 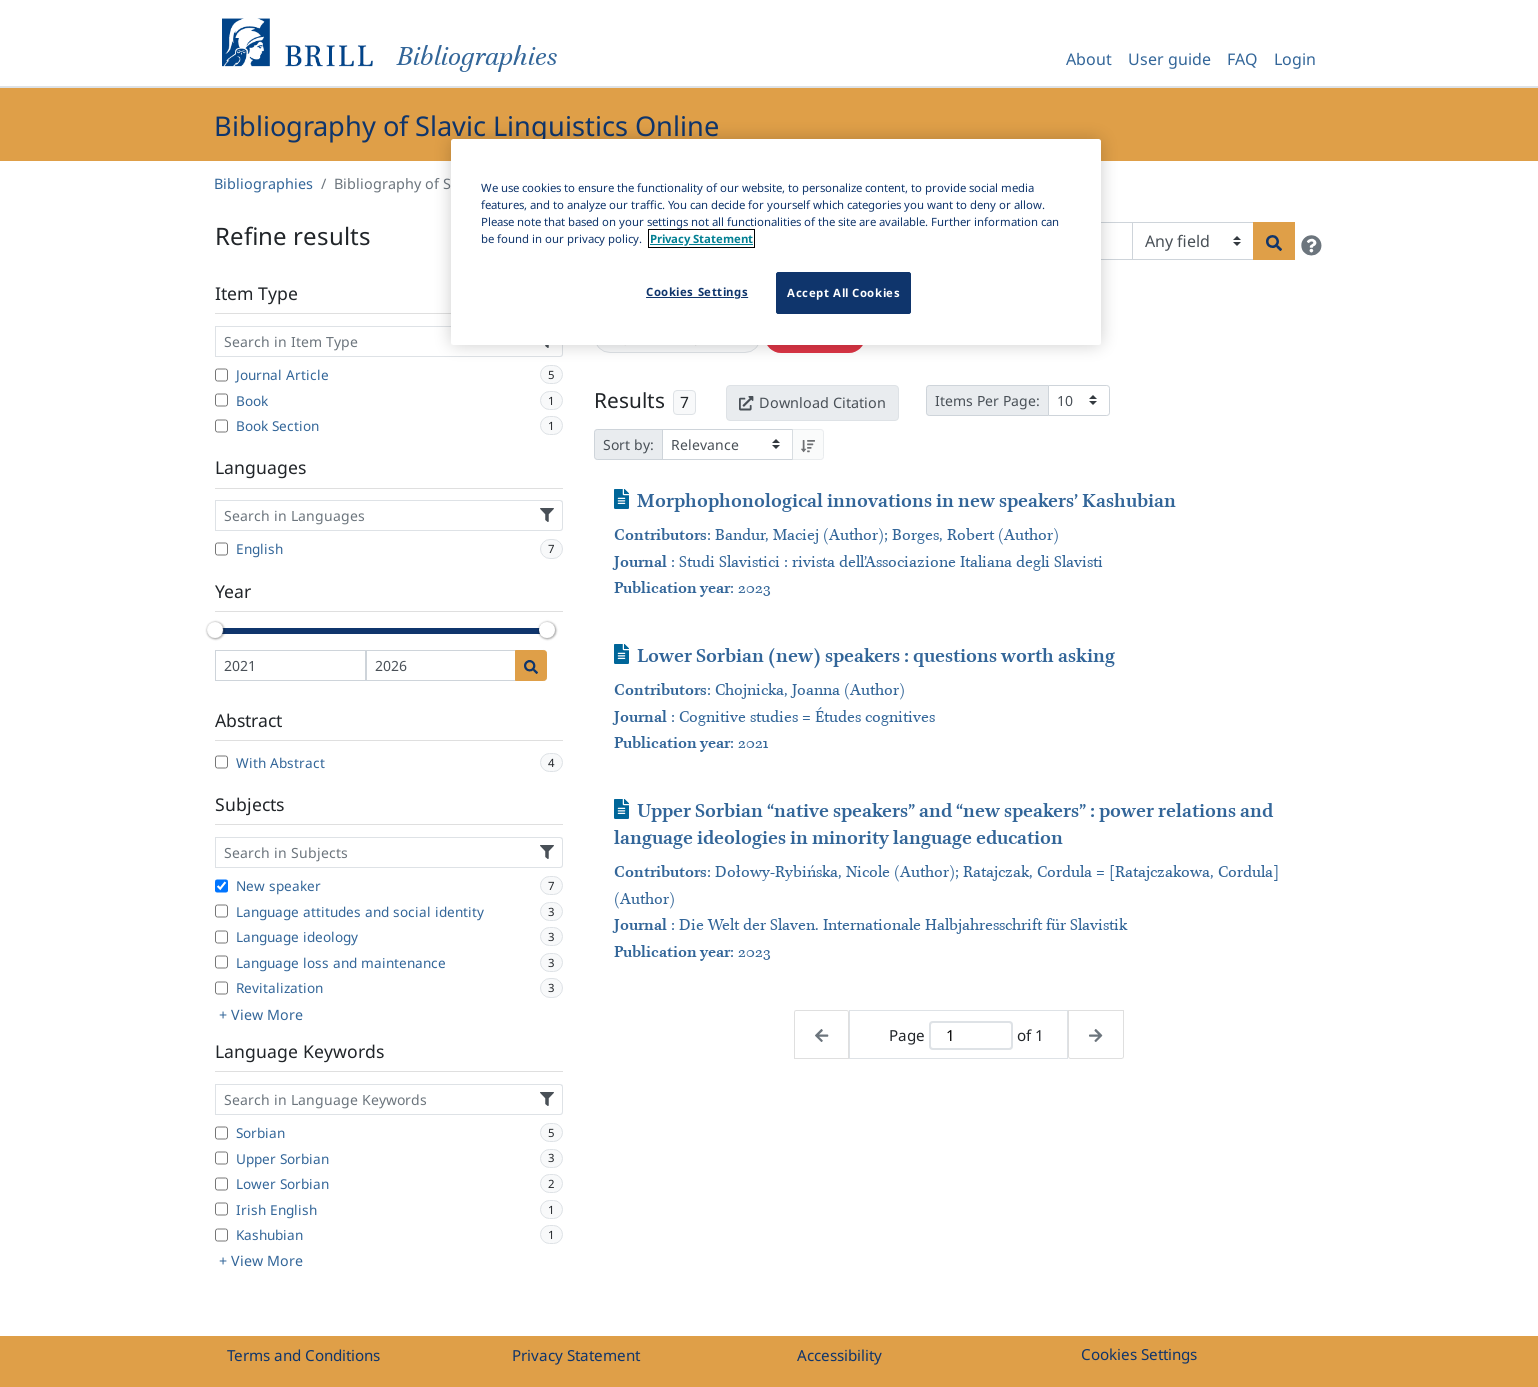 I want to click on Terms and Conditions, so click(x=303, y=1355).